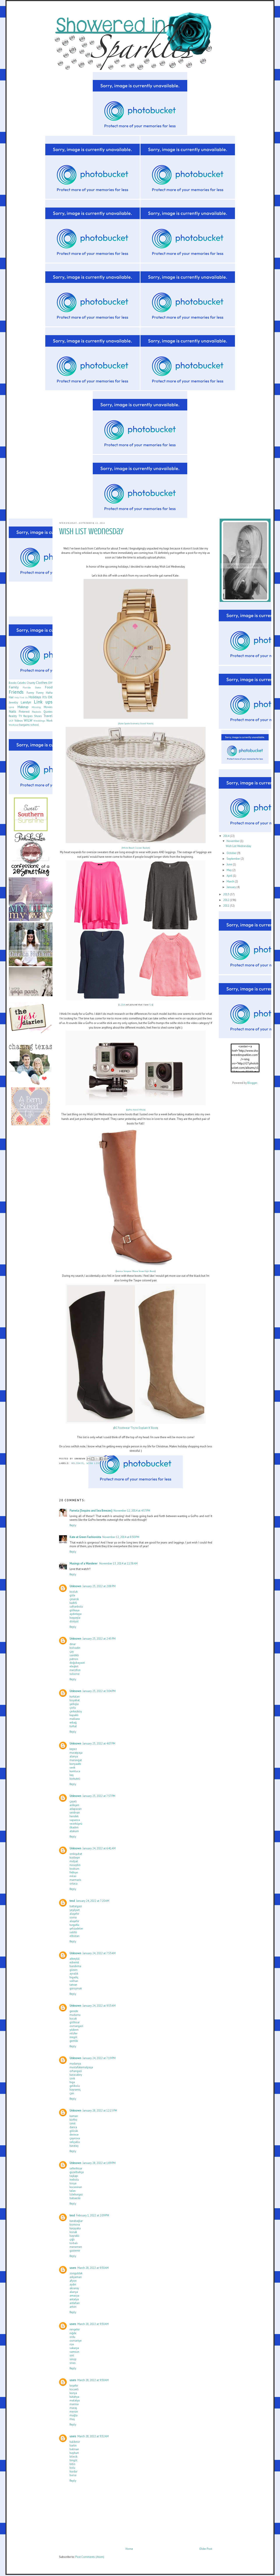 This screenshot has width=280, height=2576. What do you see at coordinates (129, 2549) in the screenshot?
I see `Home` at bounding box center [129, 2549].